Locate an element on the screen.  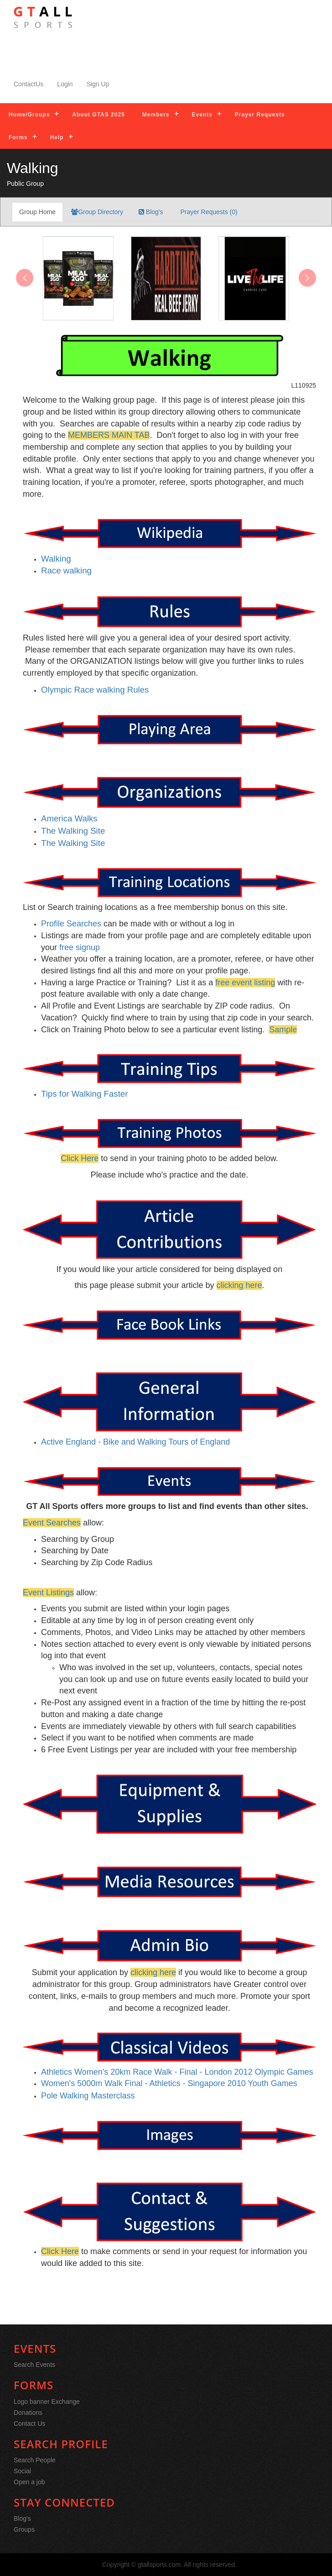
About GTAS 2025 is located at coordinates (98, 114).